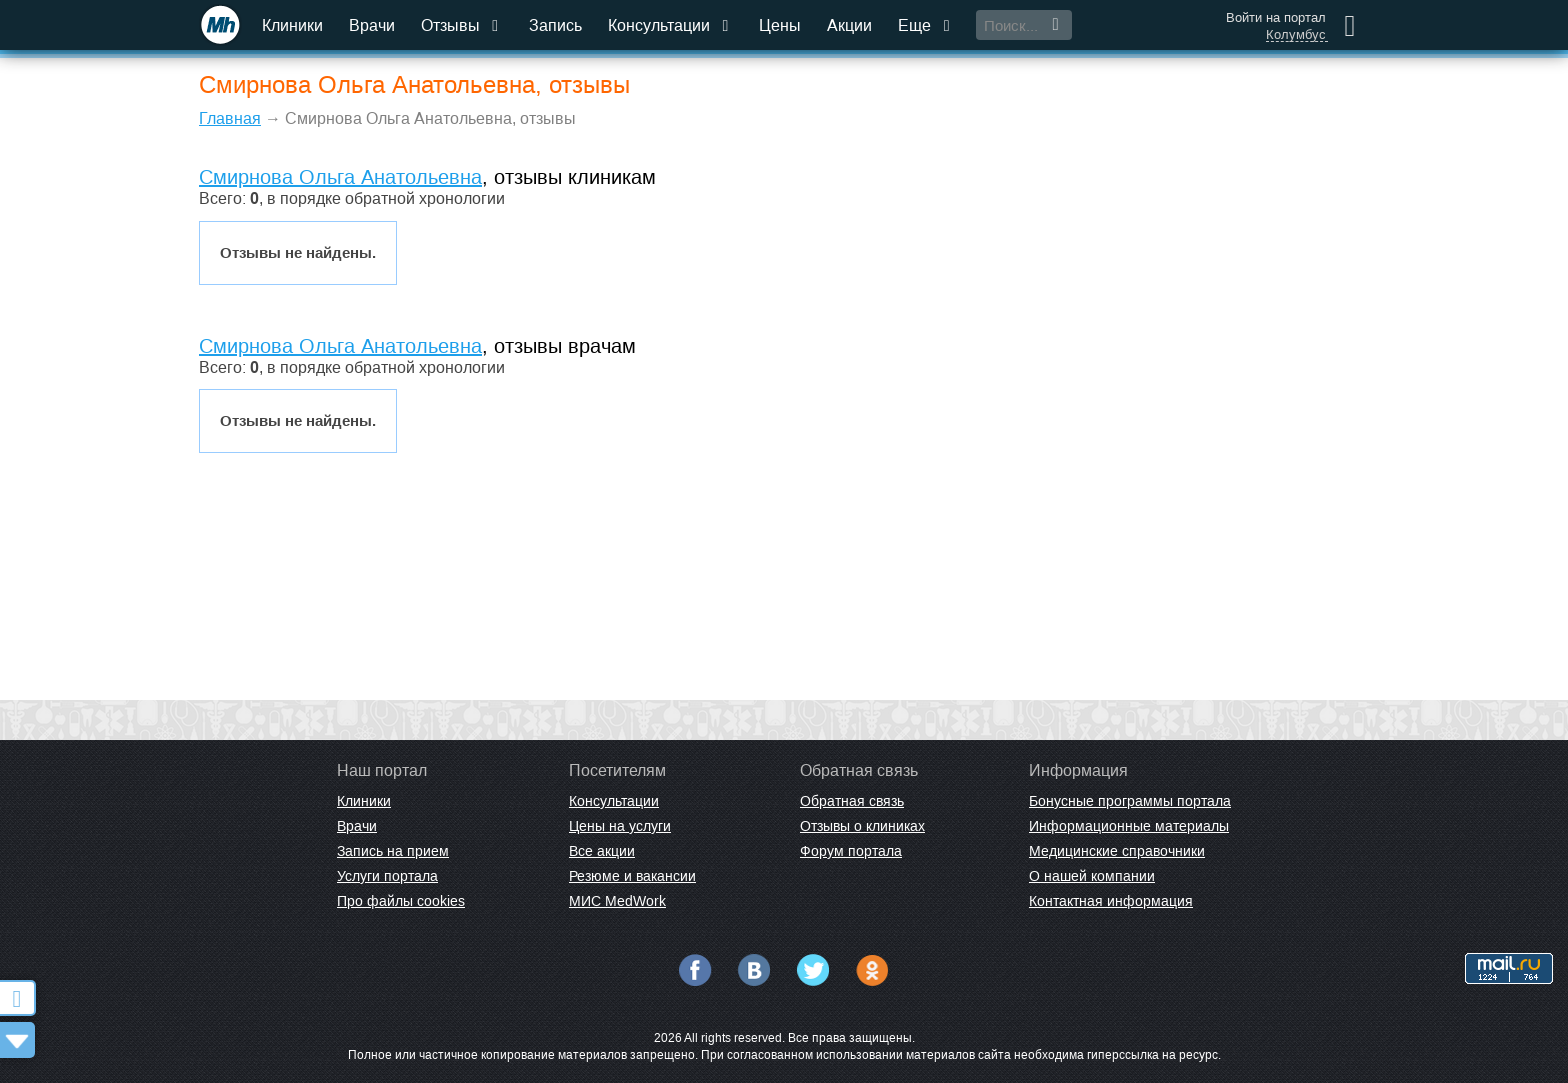  Describe the element at coordinates (340, 177) in the screenshot. I see `Смирнова Ольга Анатольевна` at that location.